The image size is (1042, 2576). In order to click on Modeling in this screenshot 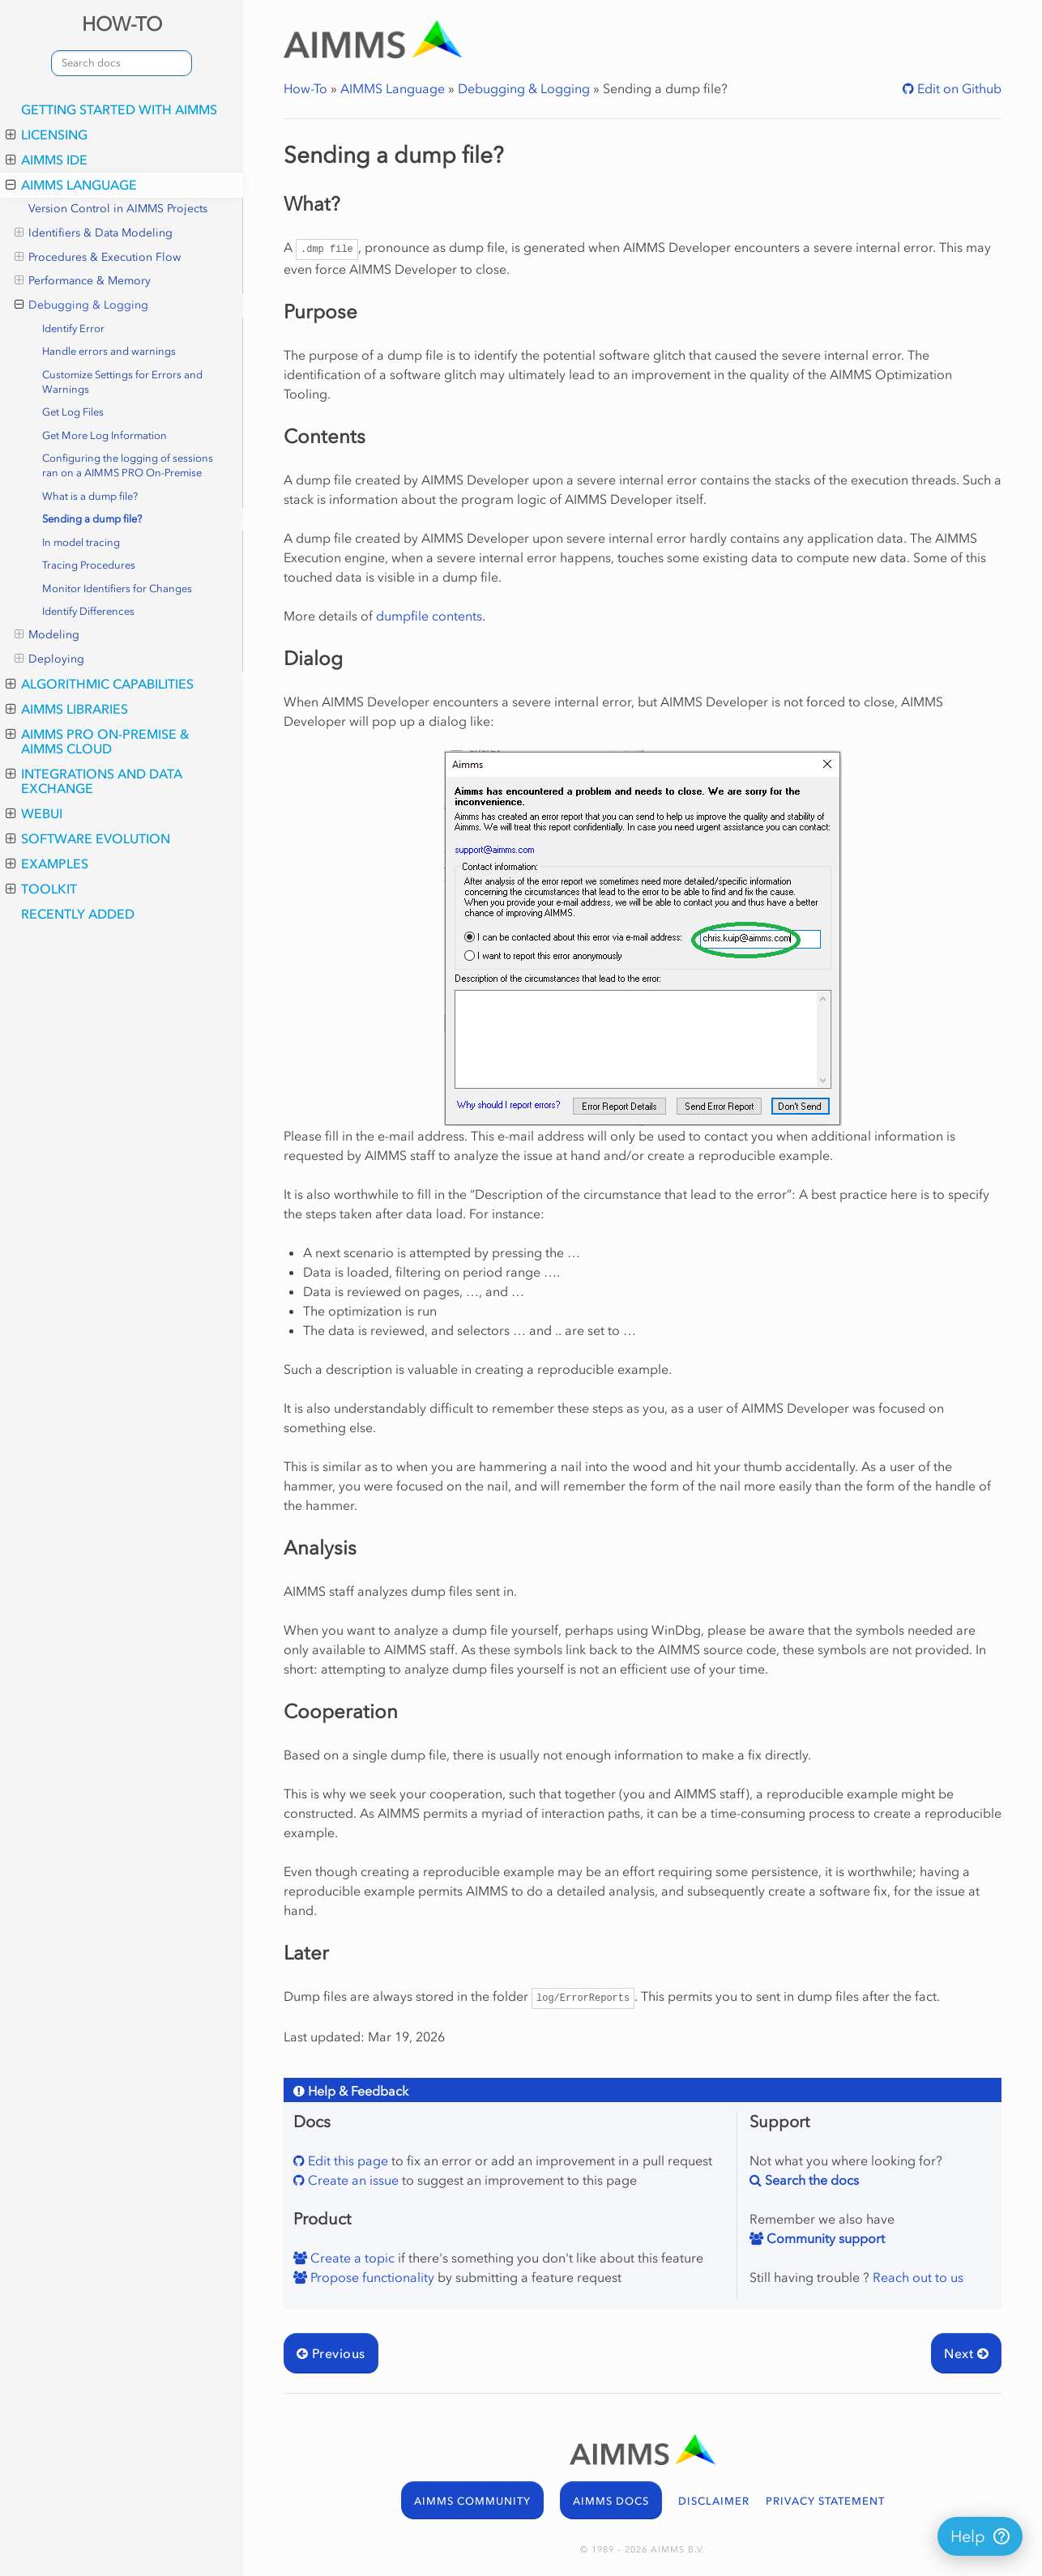, I will do `click(47, 635)`.